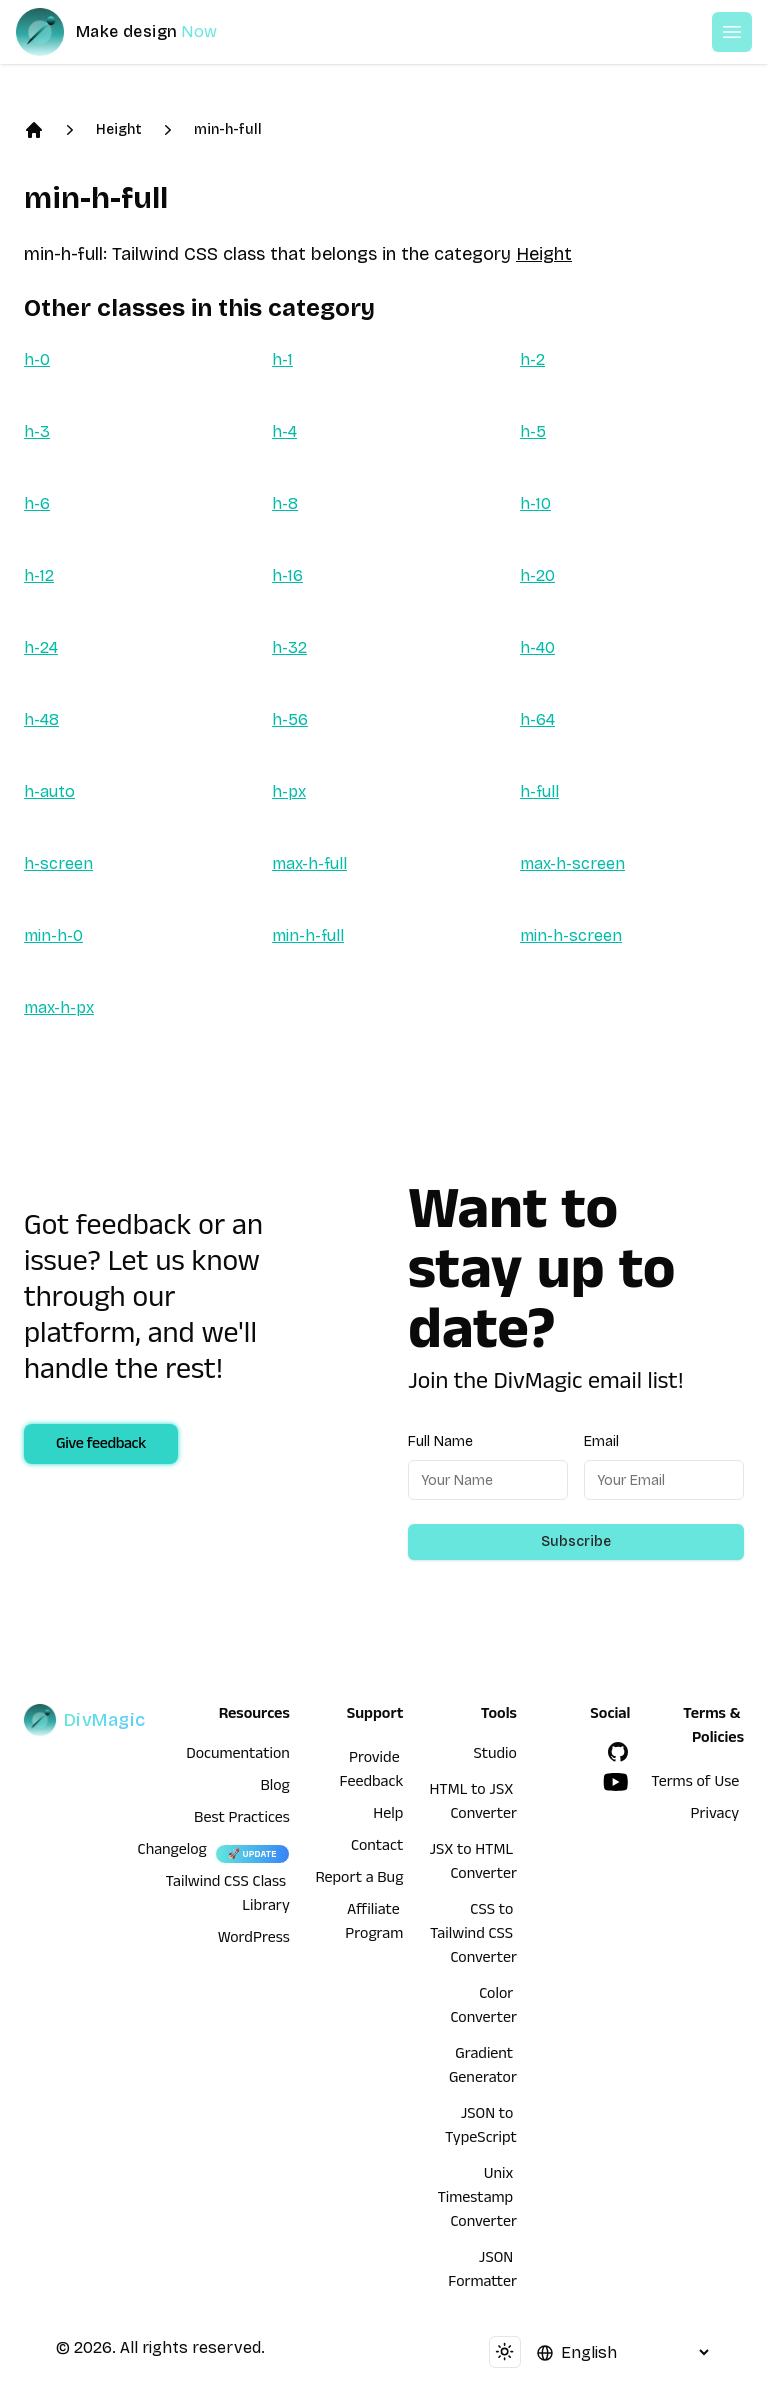 Image resolution: width=768 pixels, height=2385 pixels. Describe the element at coordinates (533, 431) in the screenshot. I see `h-5` at that location.